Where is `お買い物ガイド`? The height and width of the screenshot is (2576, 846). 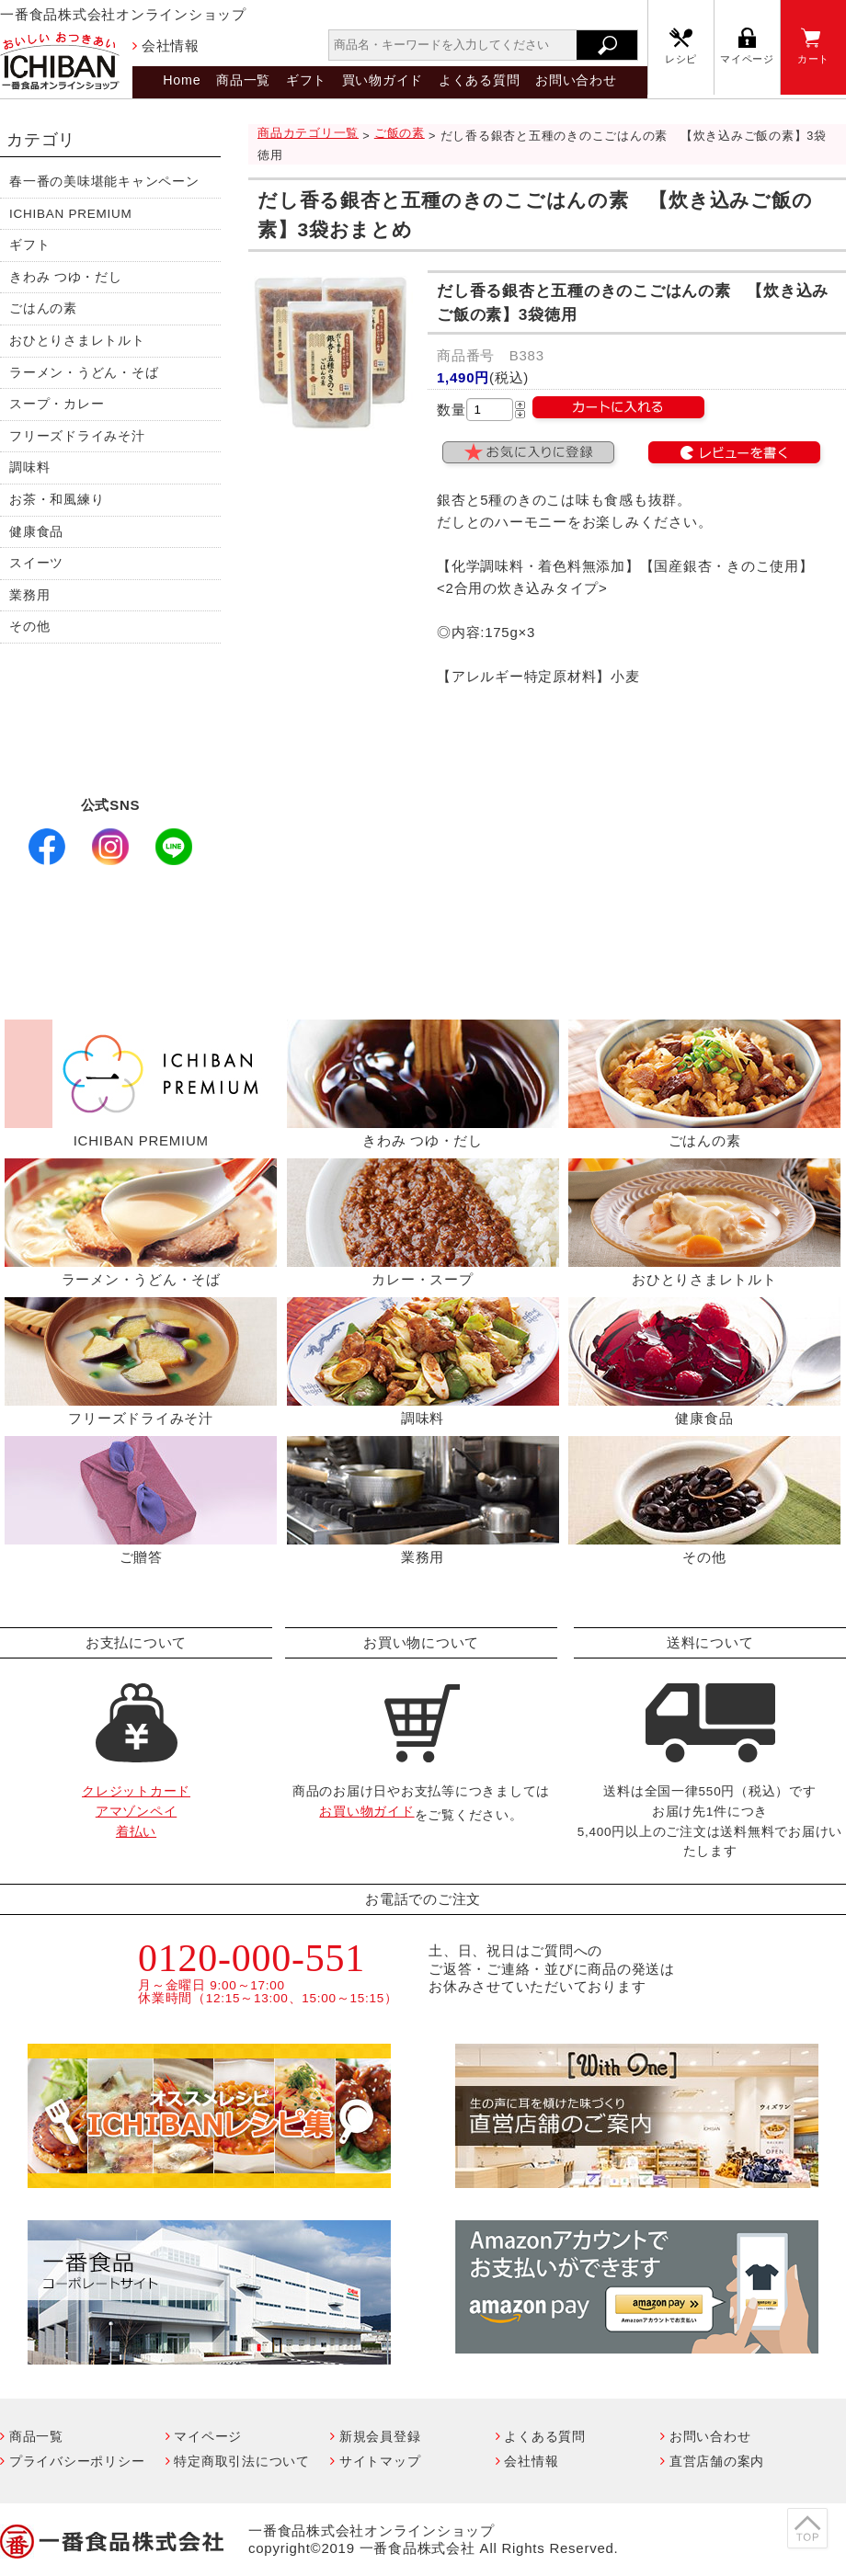
お買い物ガイド is located at coordinates (366, 1811).